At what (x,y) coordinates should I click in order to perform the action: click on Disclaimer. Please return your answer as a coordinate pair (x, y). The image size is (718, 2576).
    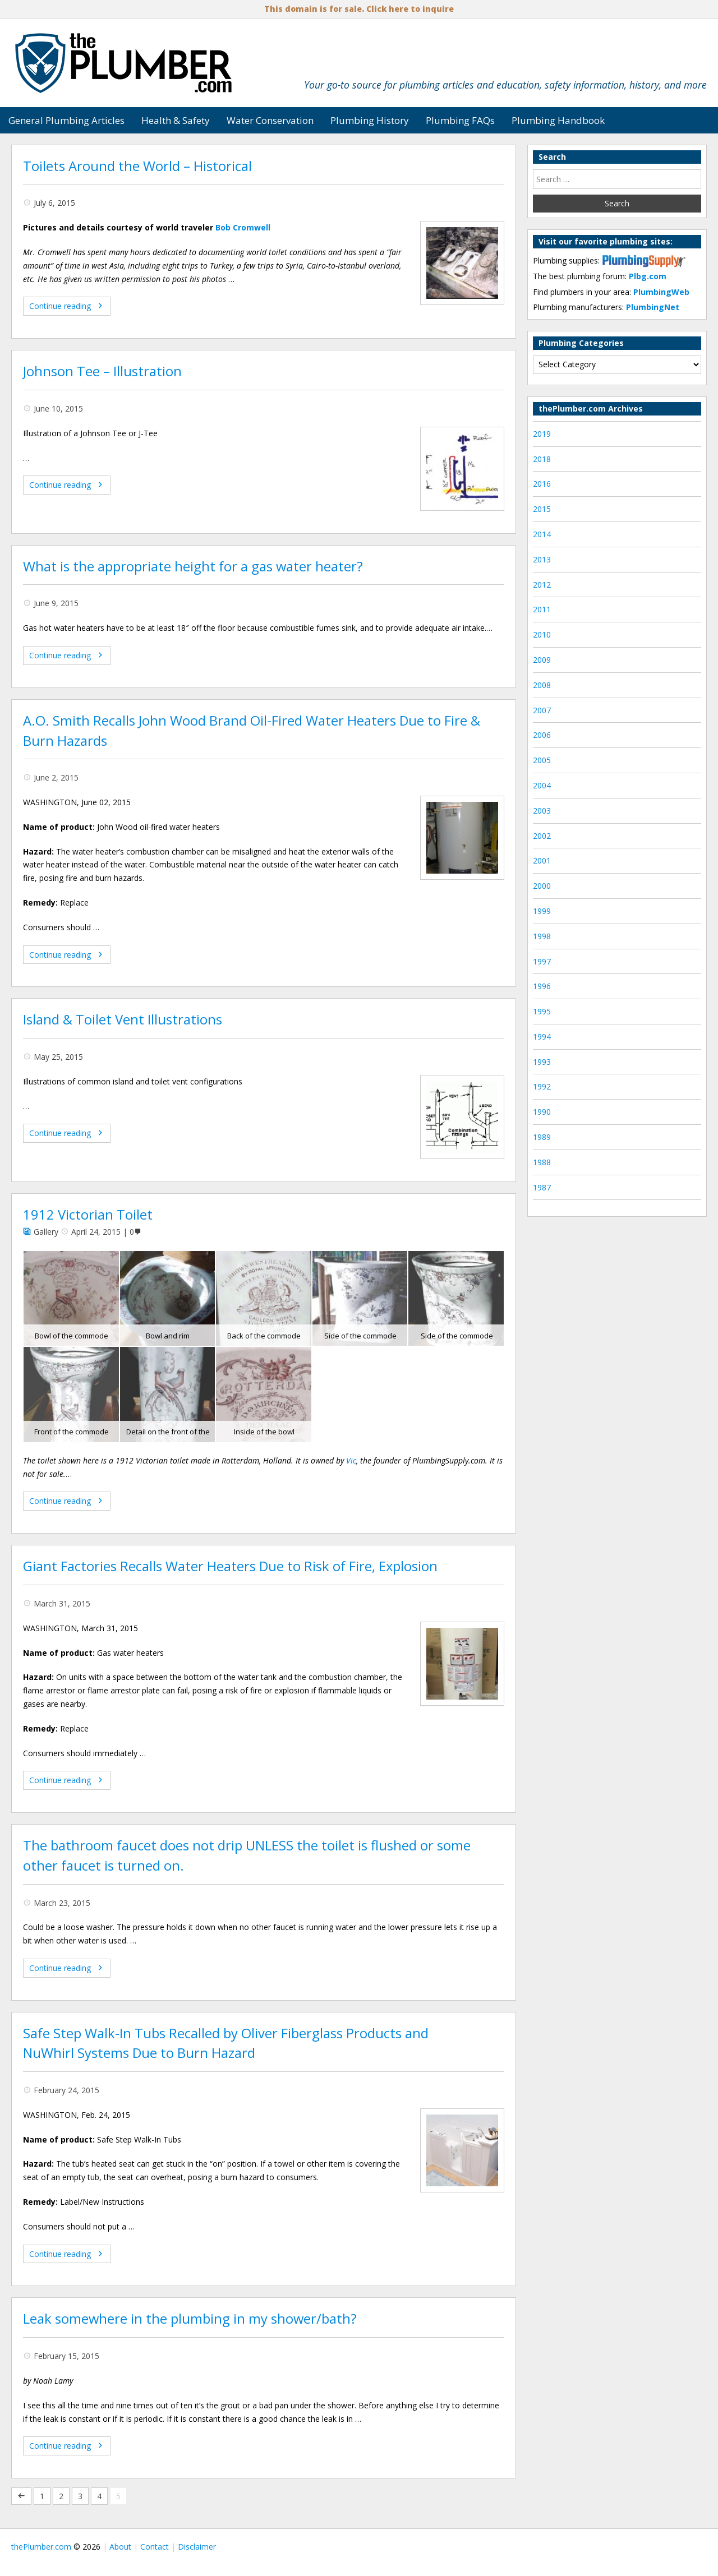
    Looking at the image, I should click on (197, 2546).